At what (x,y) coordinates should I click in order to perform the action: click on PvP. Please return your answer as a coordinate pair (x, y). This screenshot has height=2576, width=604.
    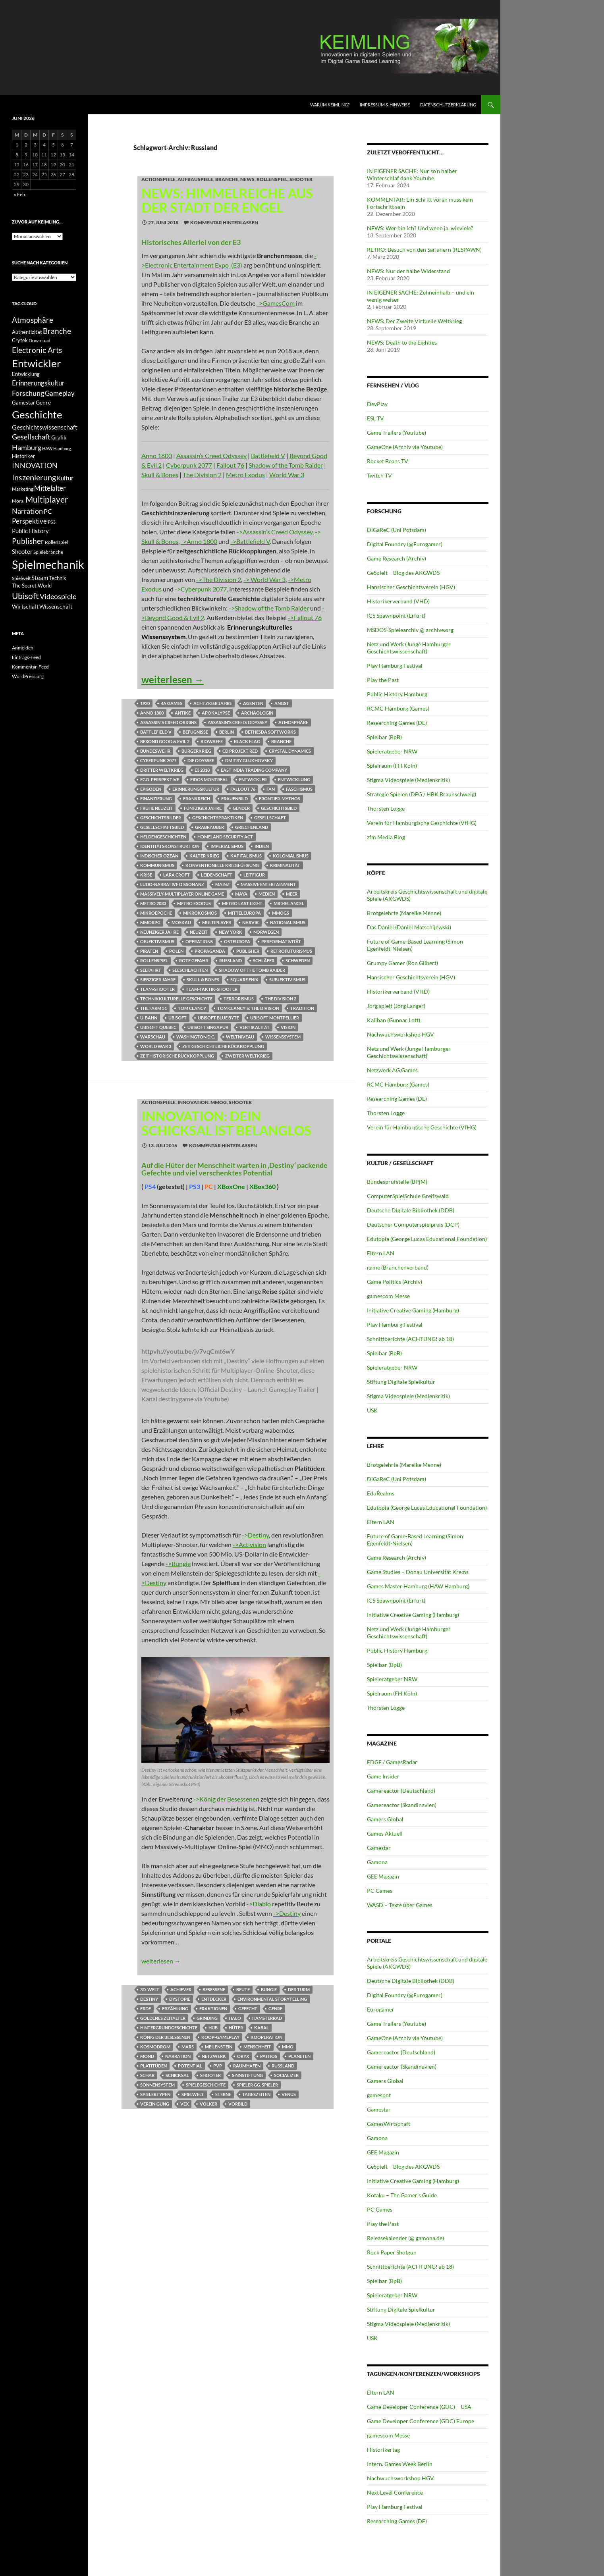
    Looking at the image, I should click on (217, 2065).